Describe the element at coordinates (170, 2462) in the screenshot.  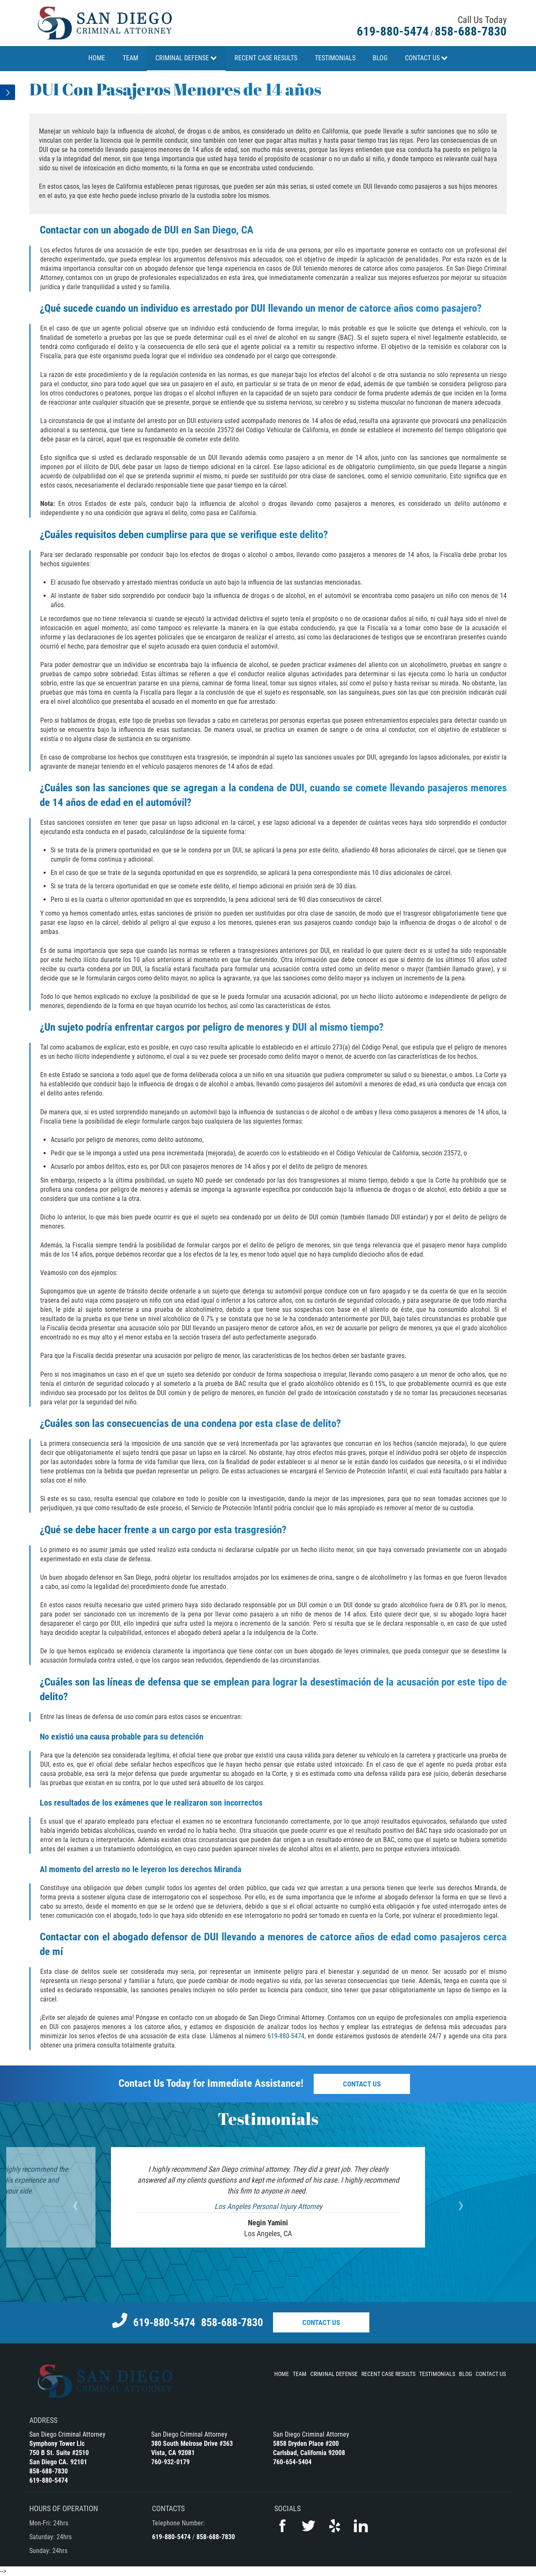
I see `760-932-0179` at that location.